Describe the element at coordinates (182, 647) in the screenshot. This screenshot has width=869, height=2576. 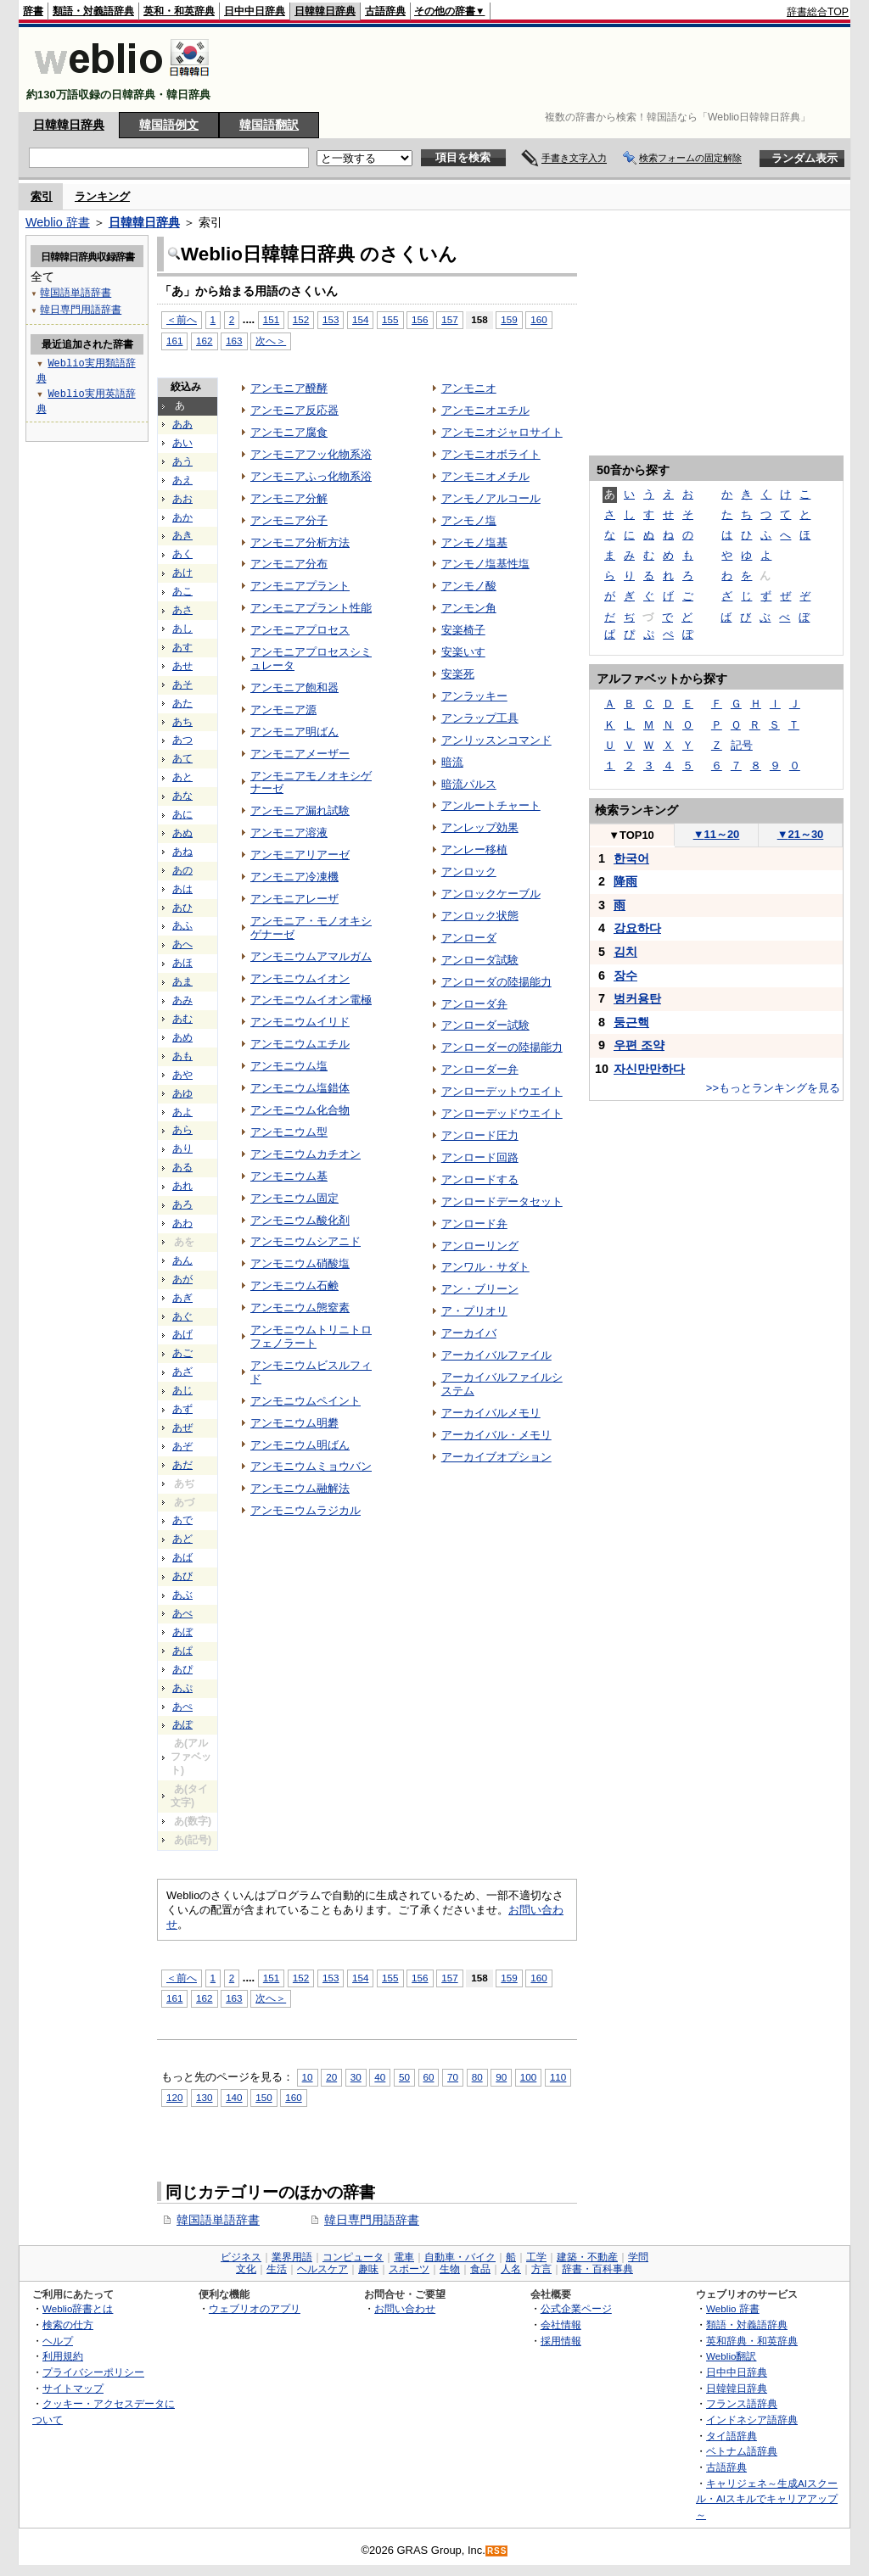
I see `あす` at that location.